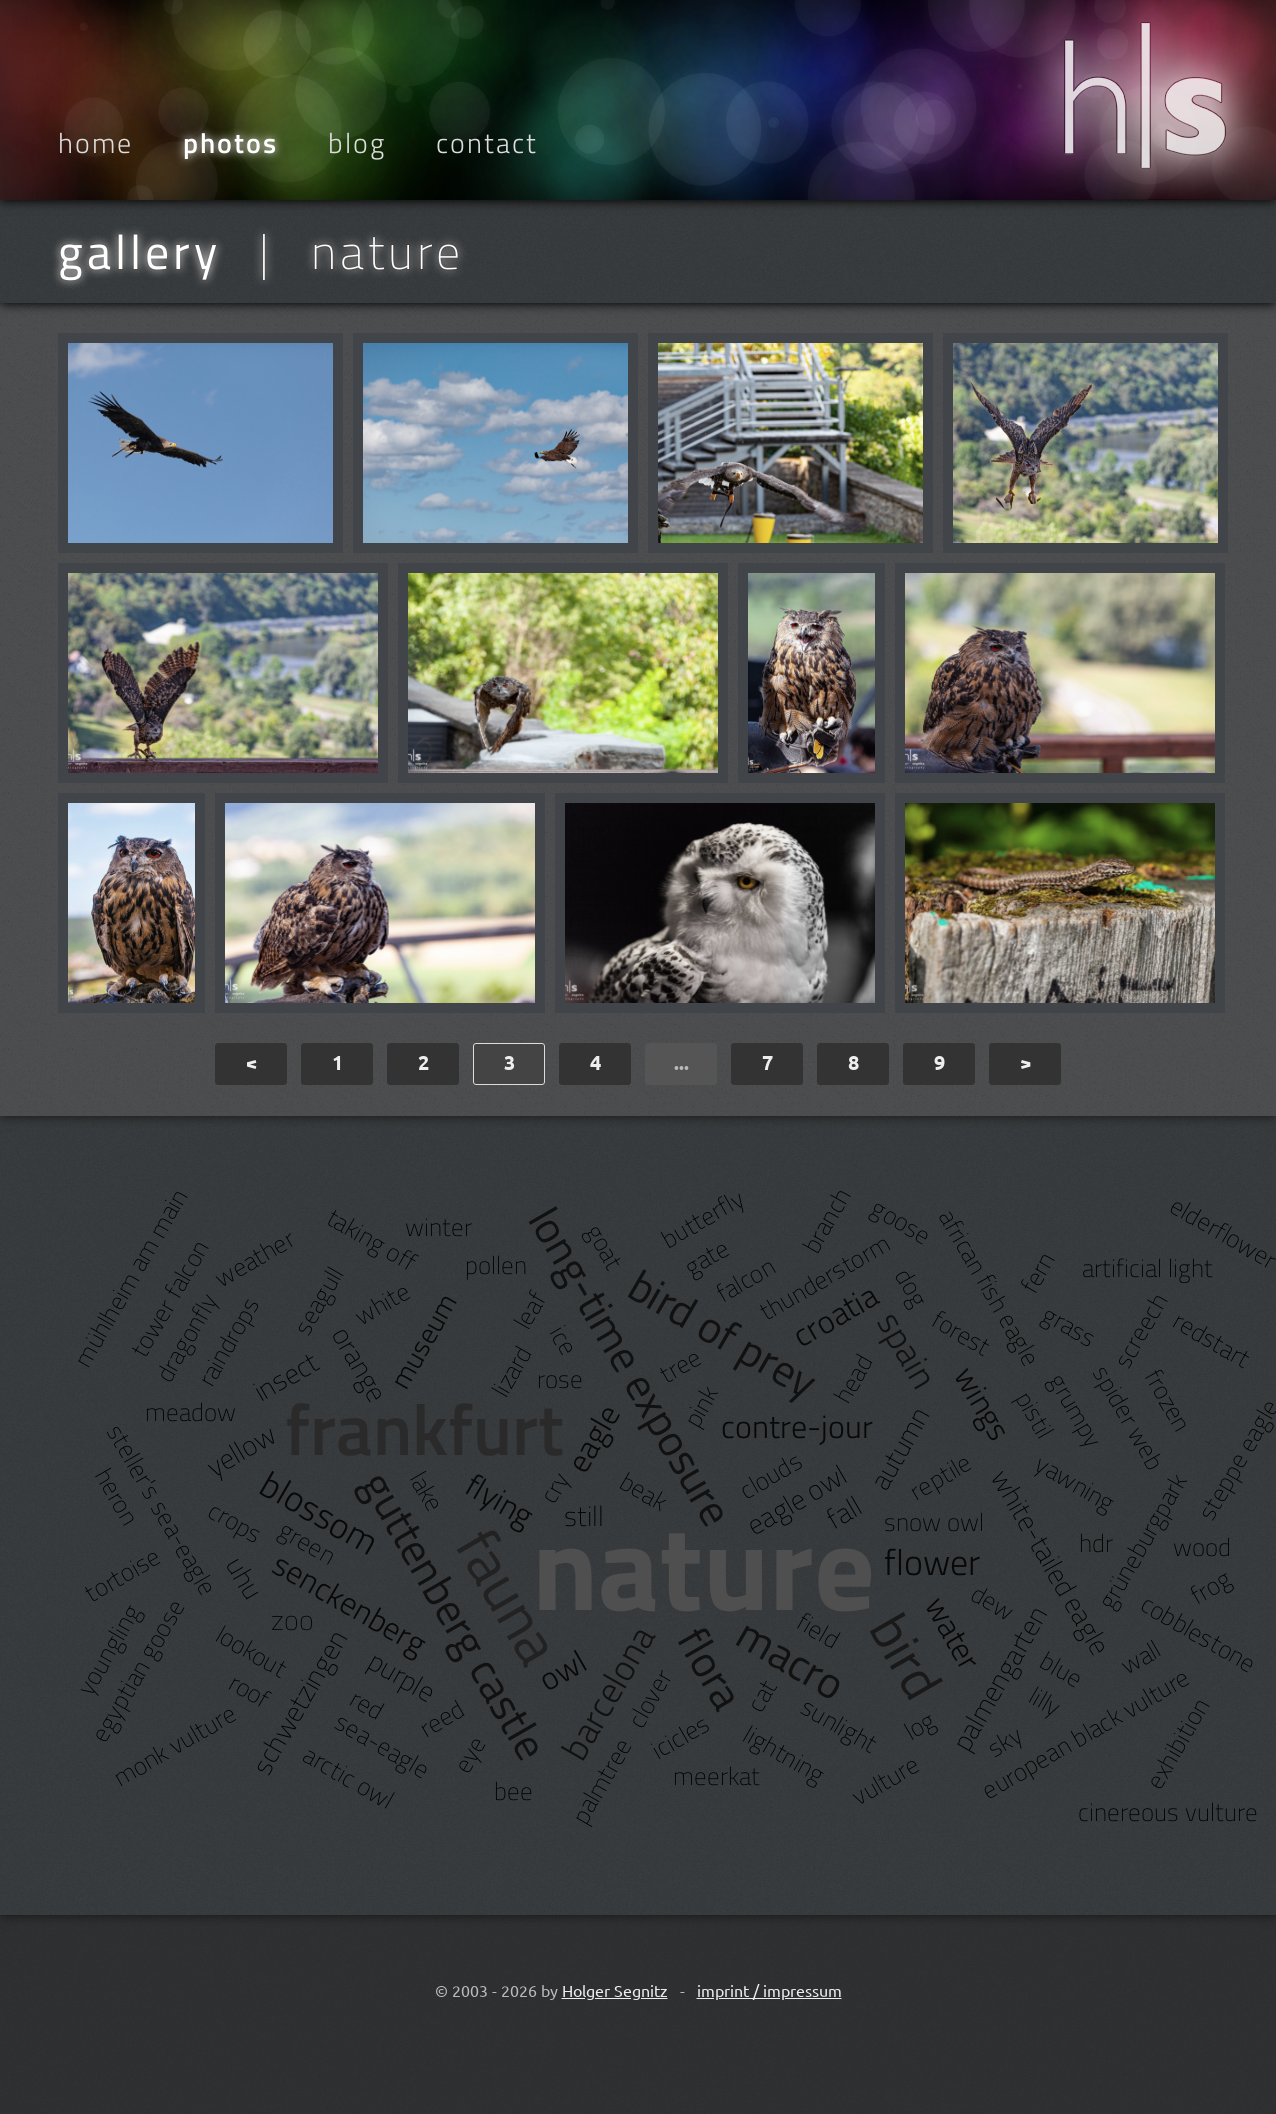  What do you see at coordinates (230, 143) in the screenshot?
I see `Photos` at bounding box center [230, 143].